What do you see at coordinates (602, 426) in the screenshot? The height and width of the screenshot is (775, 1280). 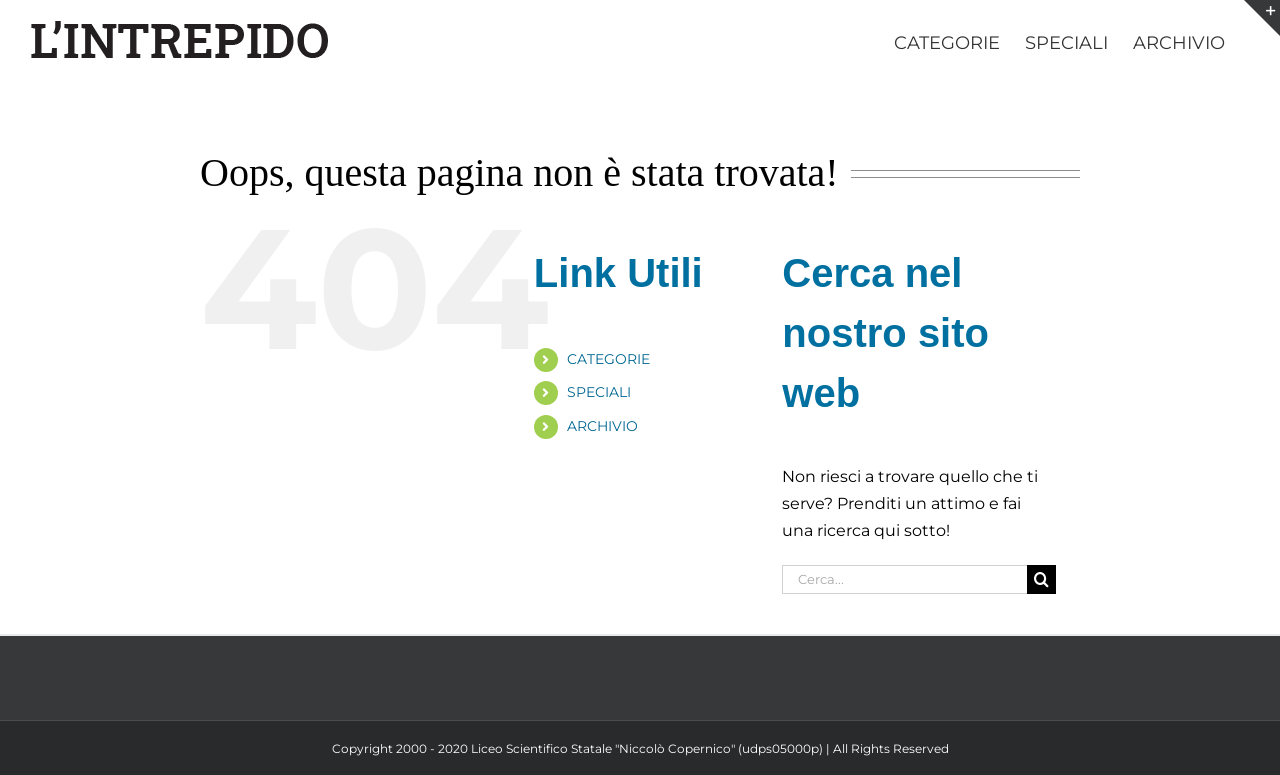 I see `ARCHIVIO` at bounding box center [602, 426].